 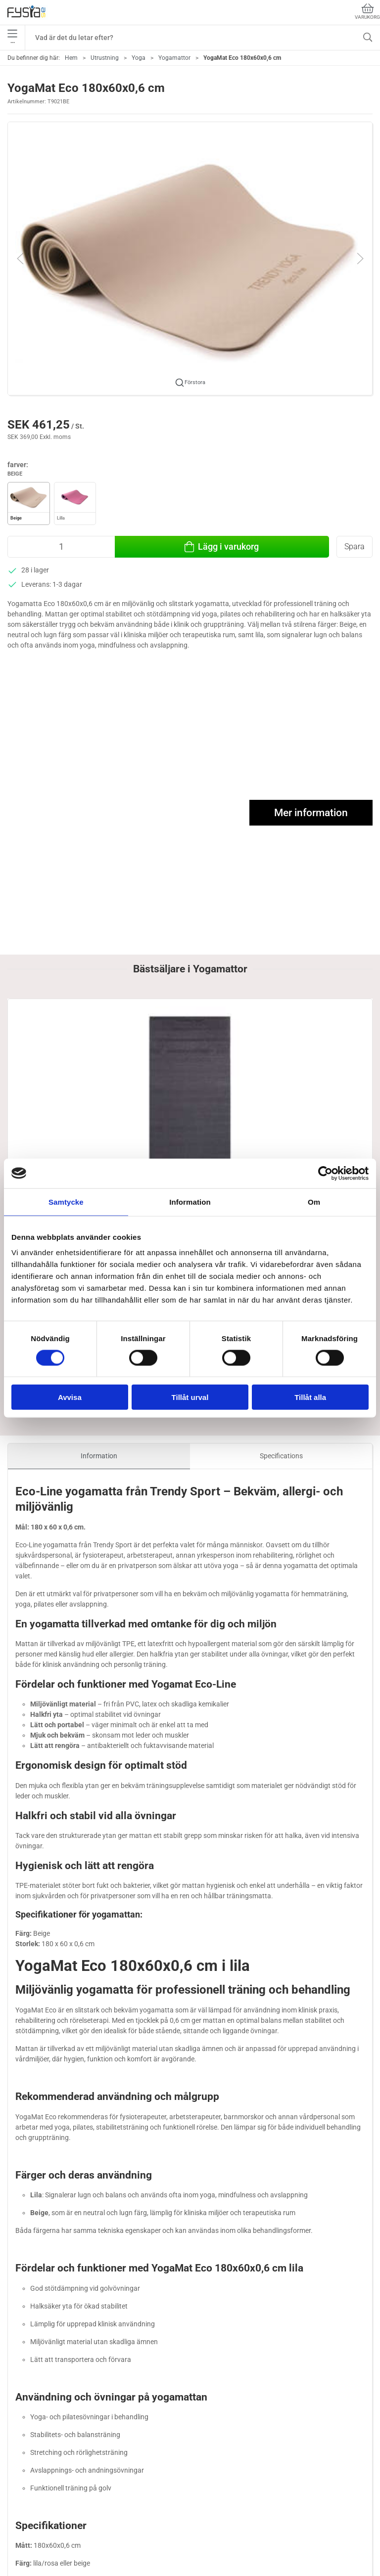 I want to click on Yogamattor, so click(x=174, y=57).